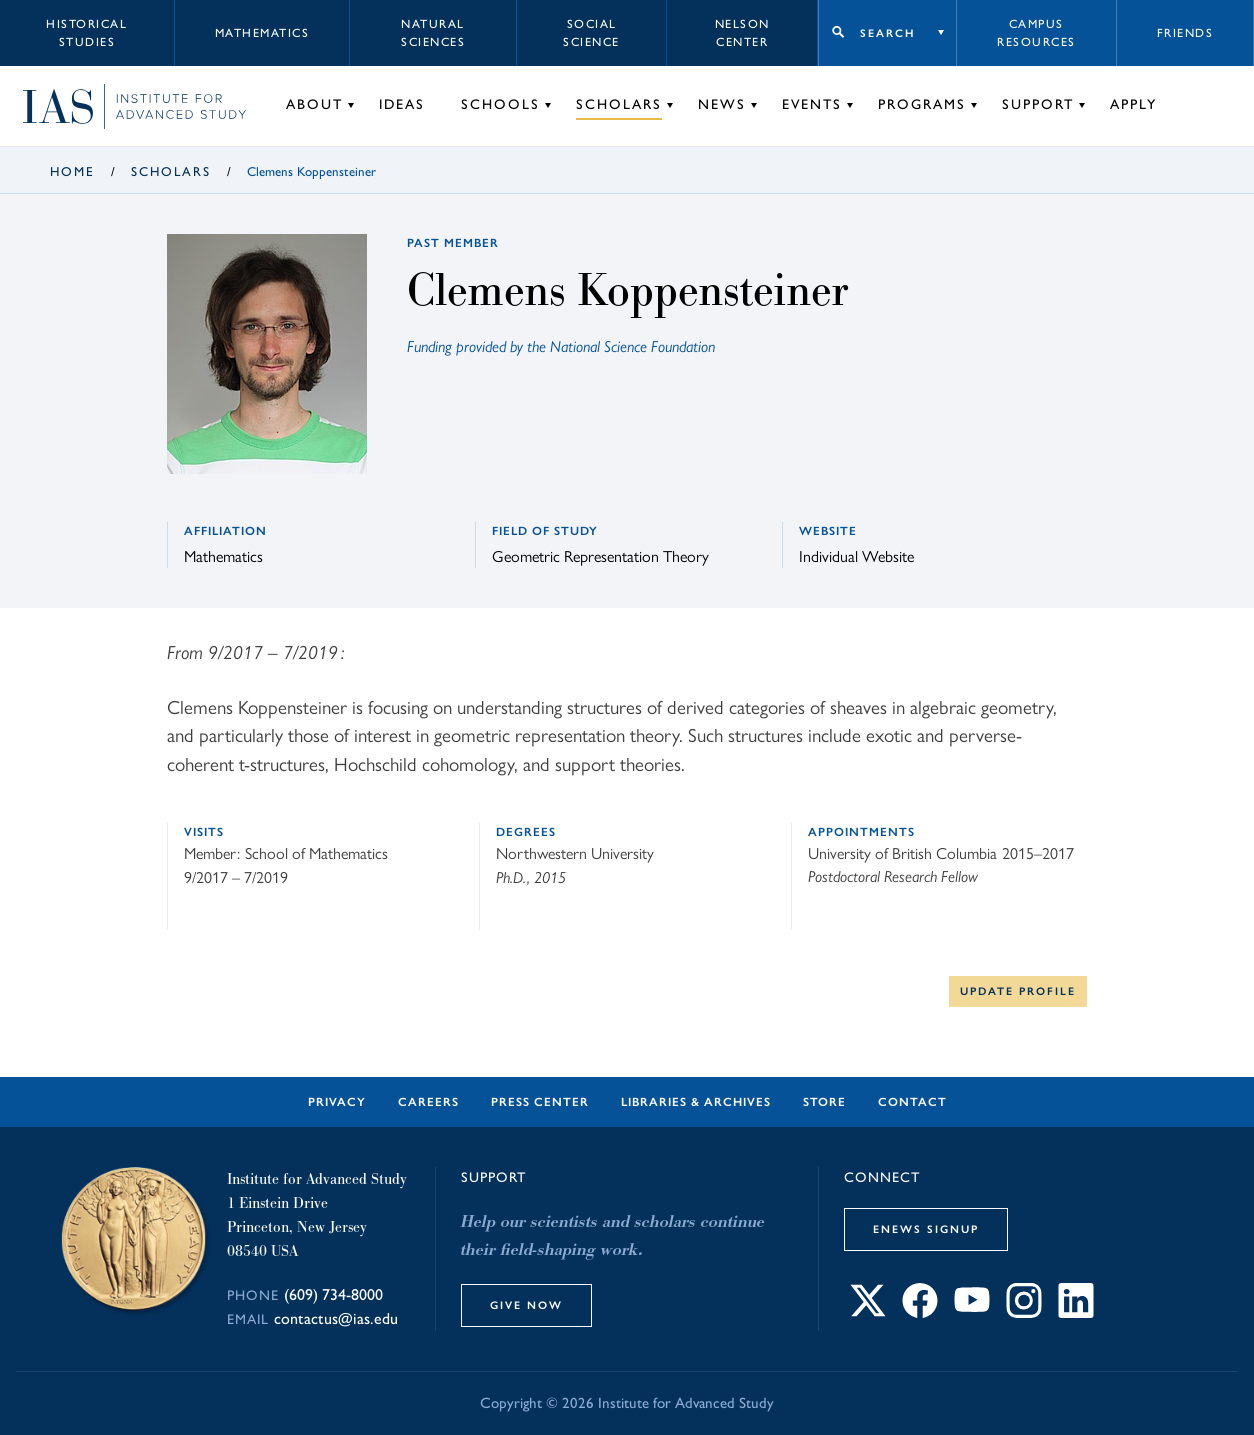  What do you see at coordinates (262, 33) in the screenshot?
I see `Mathematics` at bounding box center [262, 33].